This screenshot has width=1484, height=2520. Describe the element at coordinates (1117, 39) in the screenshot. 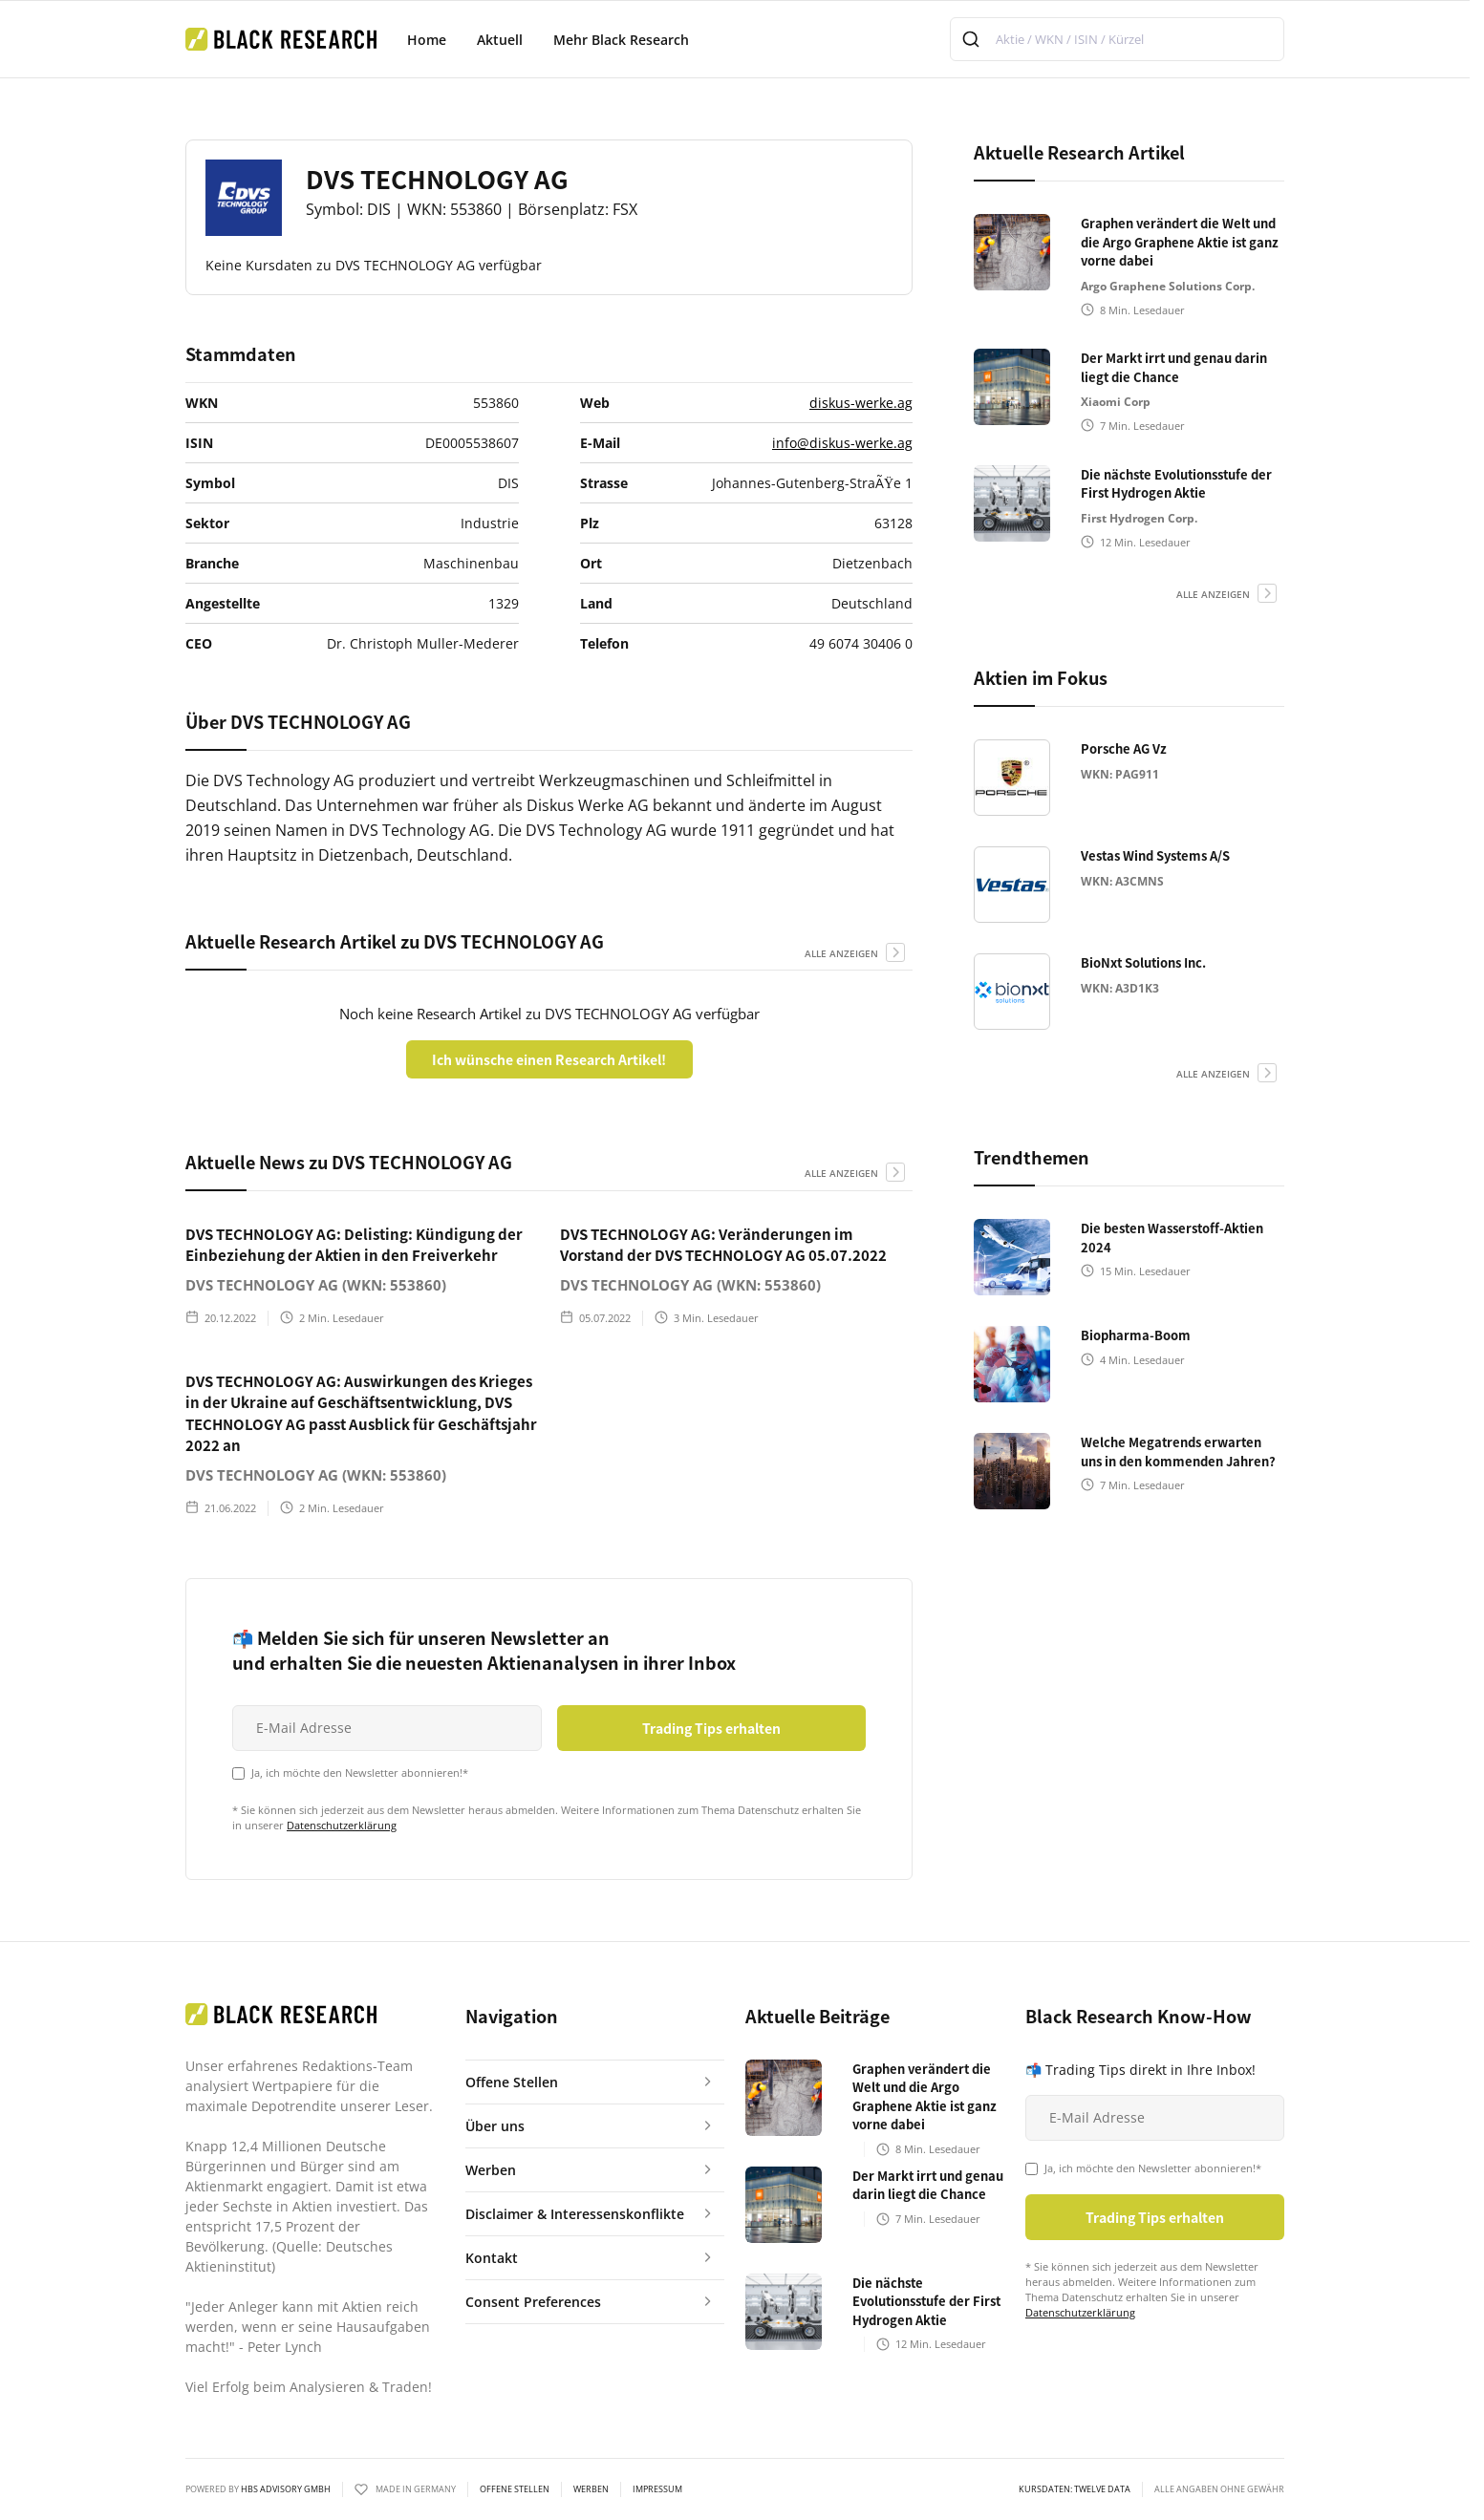

I see `[combobox]` at that location.